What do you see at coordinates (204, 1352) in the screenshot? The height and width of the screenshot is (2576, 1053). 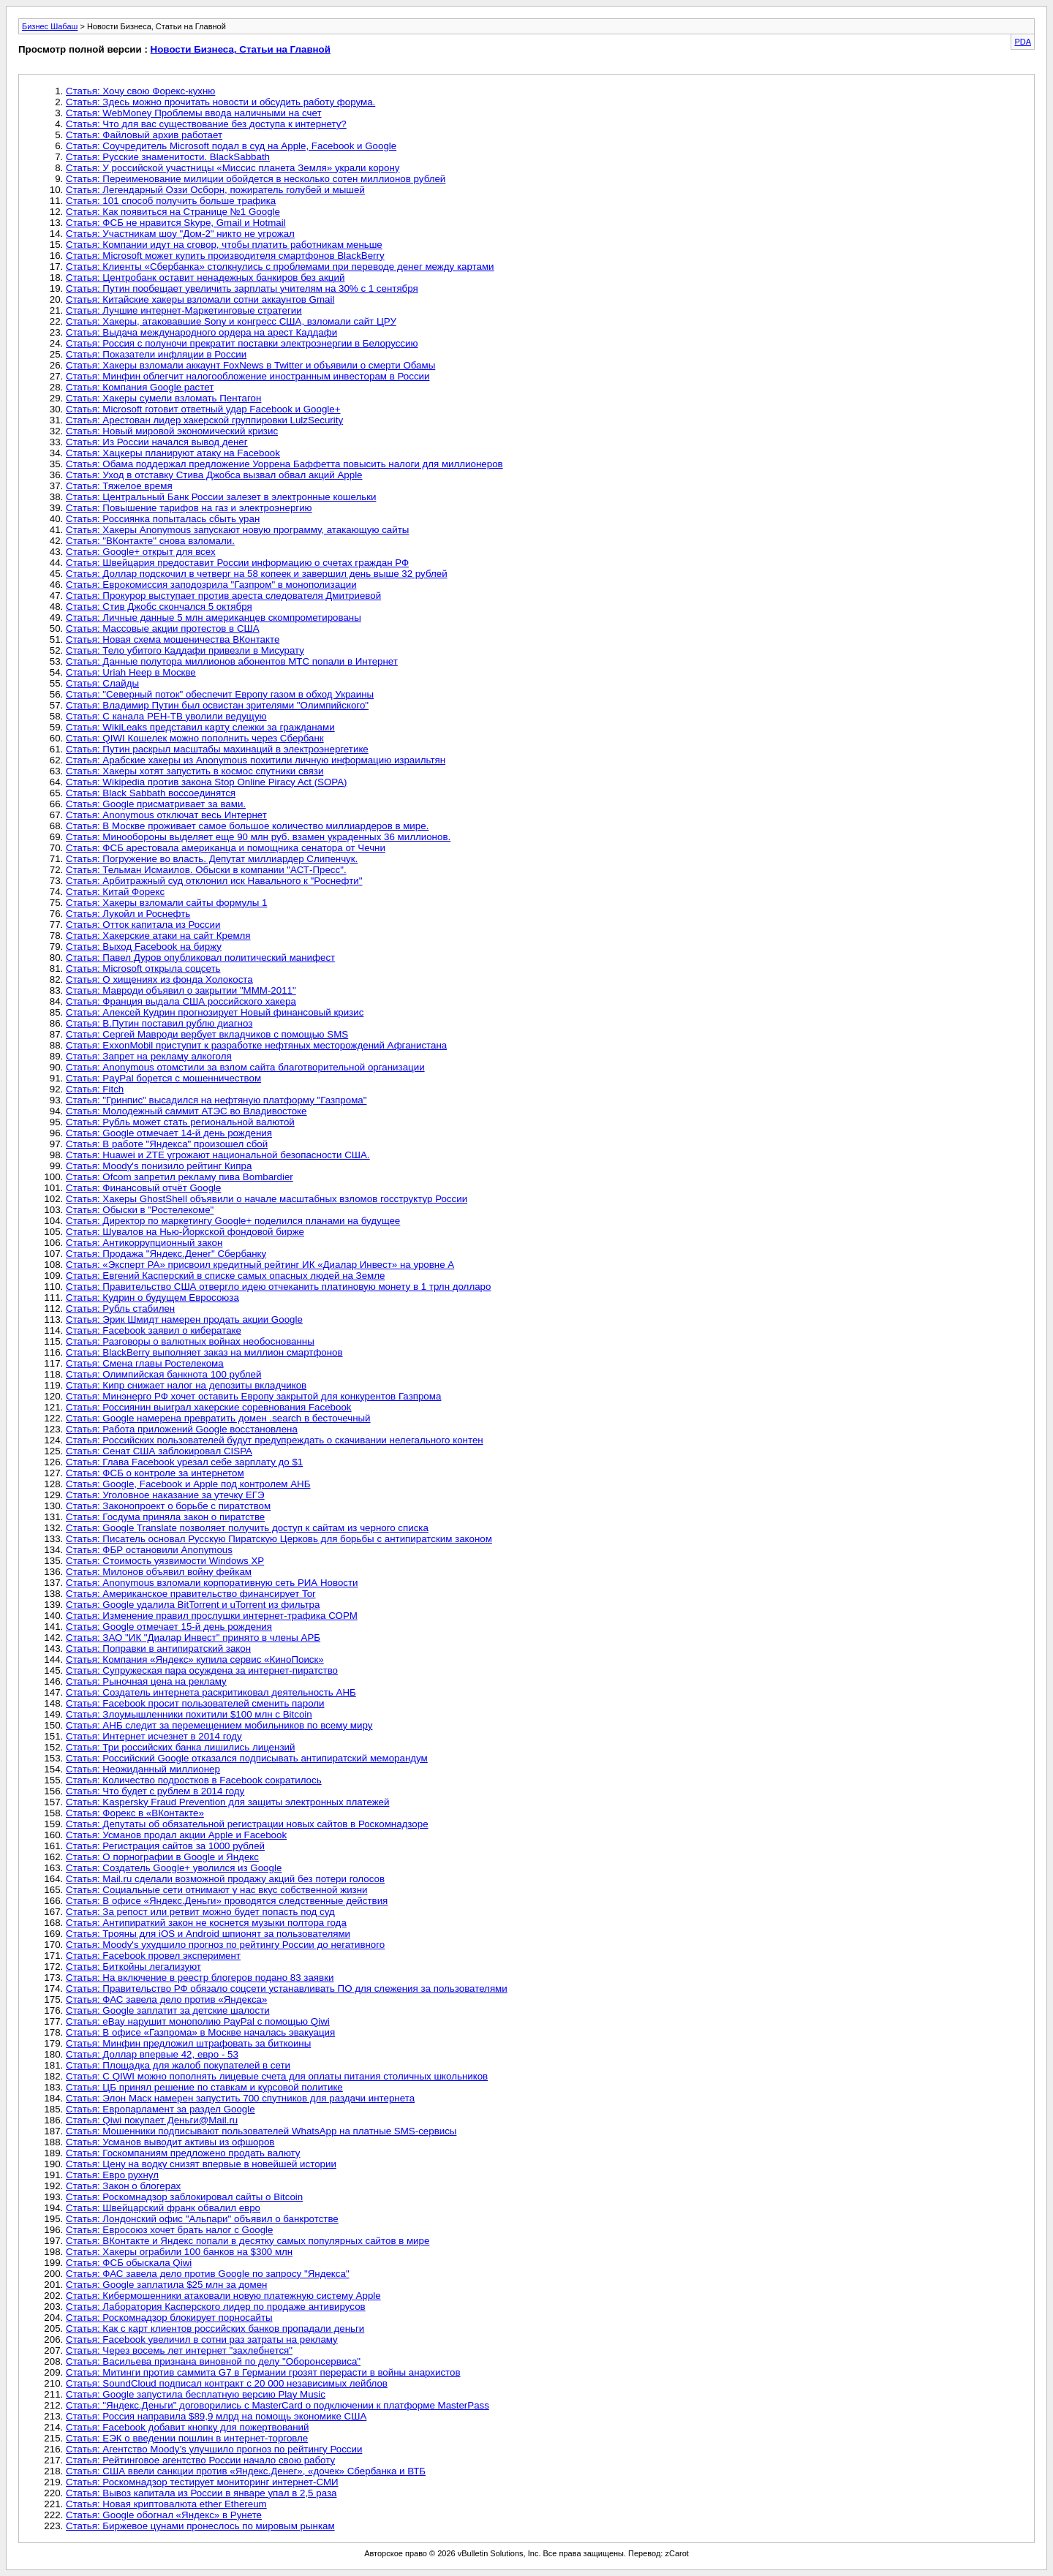 I see `Статья: BlackBerry выполняет заказ на миллион смартфонов` at bounding box center [204, 1352].